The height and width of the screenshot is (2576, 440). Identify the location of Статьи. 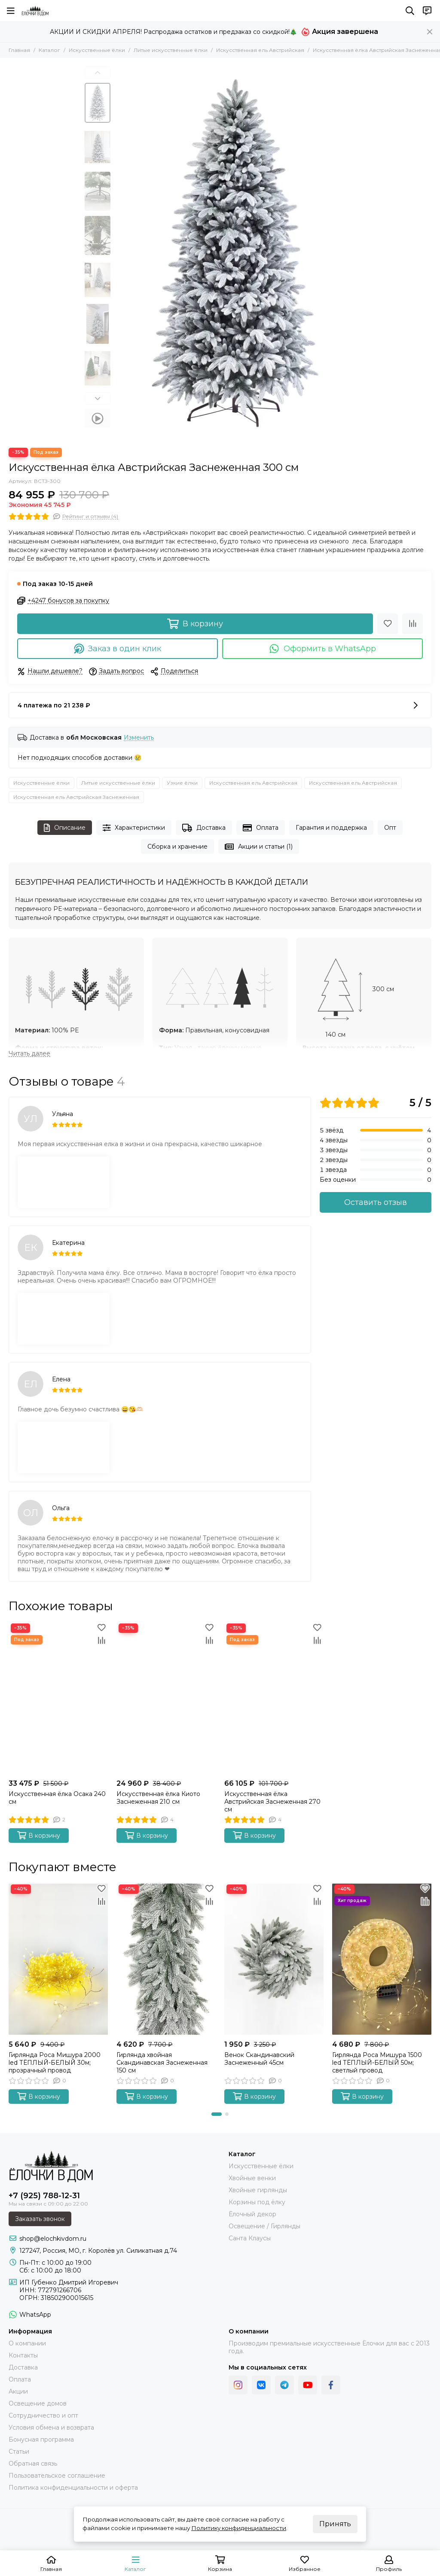
(19, 2451).